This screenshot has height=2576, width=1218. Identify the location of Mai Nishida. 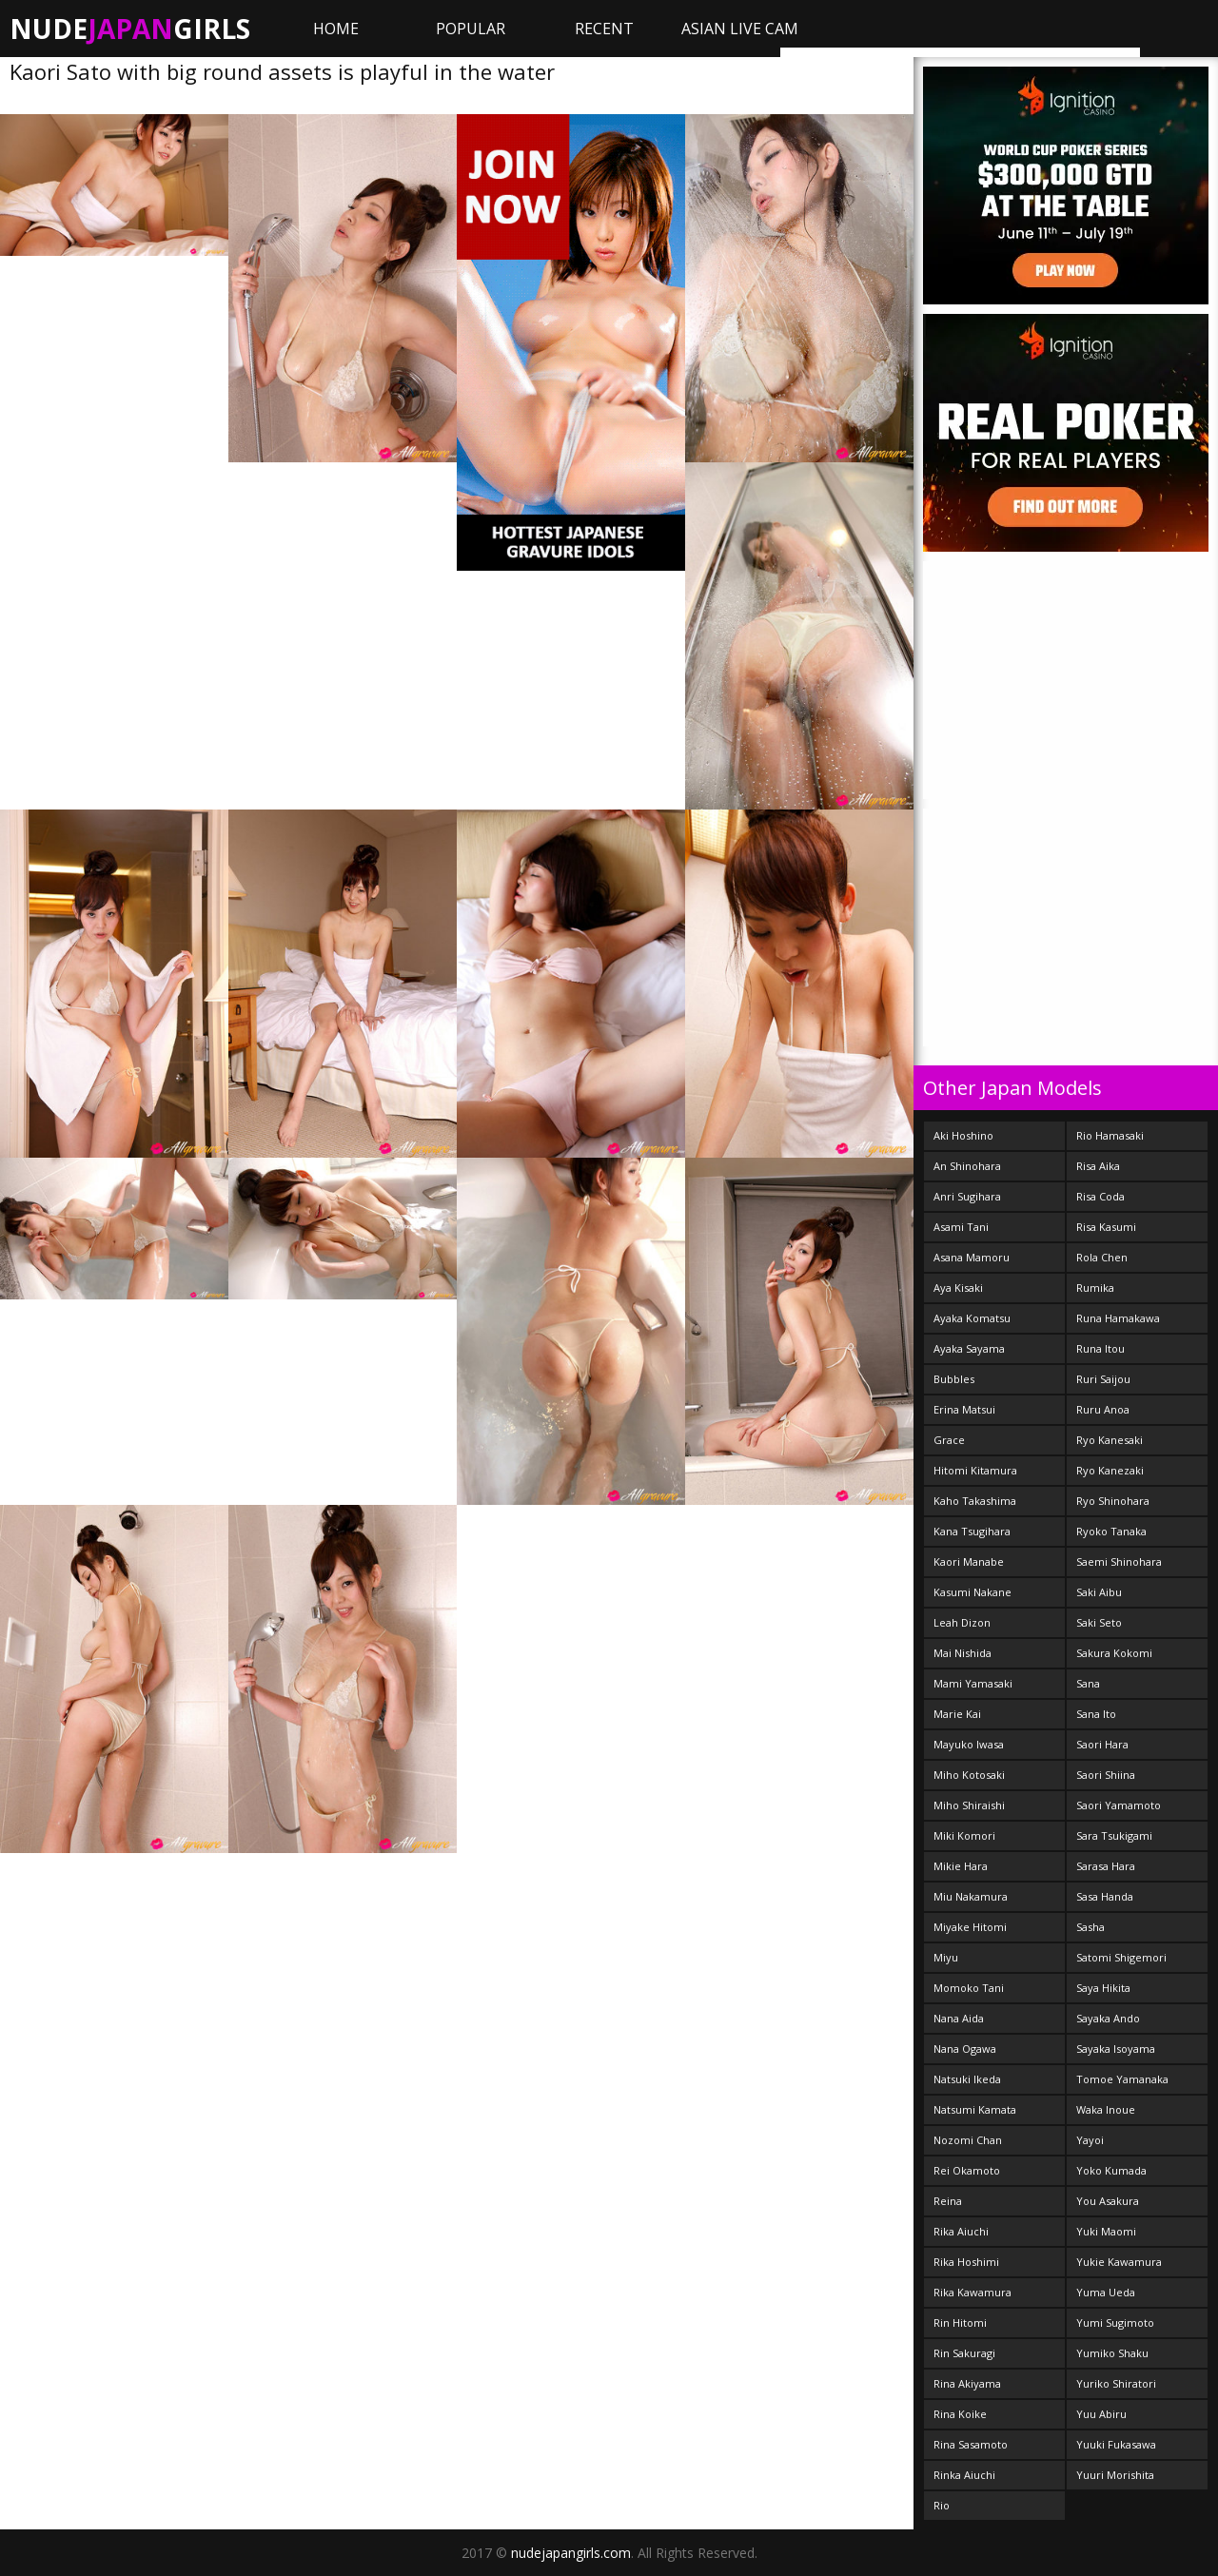
(962, 1653).